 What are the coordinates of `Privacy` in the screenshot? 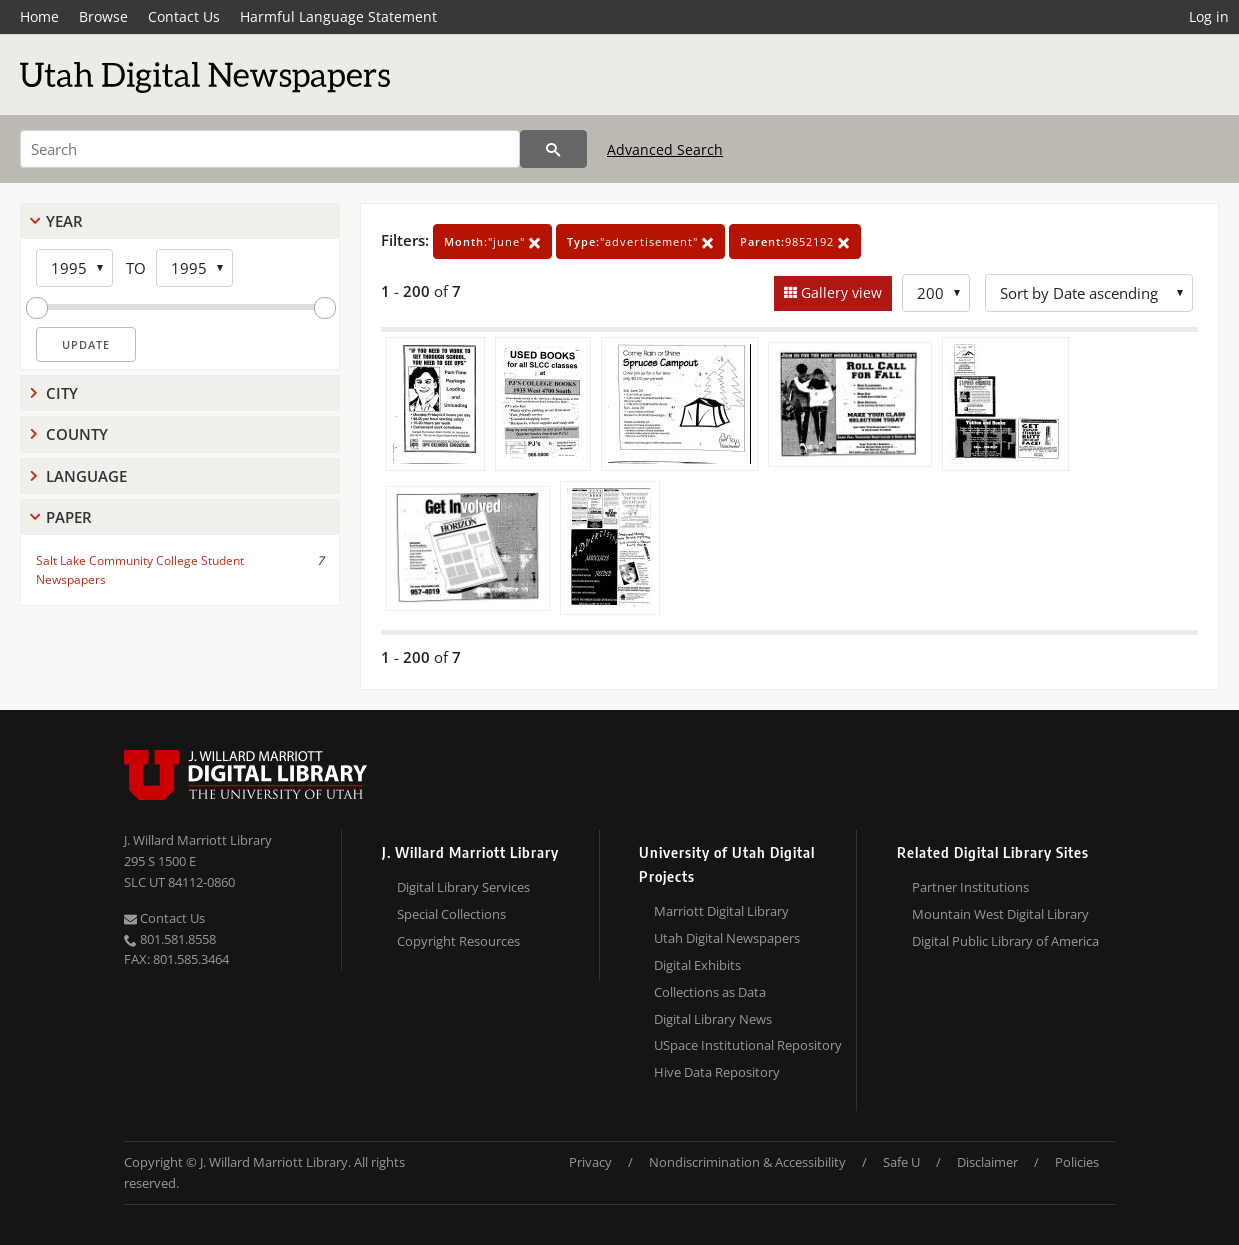 It's located at (590, 1162).